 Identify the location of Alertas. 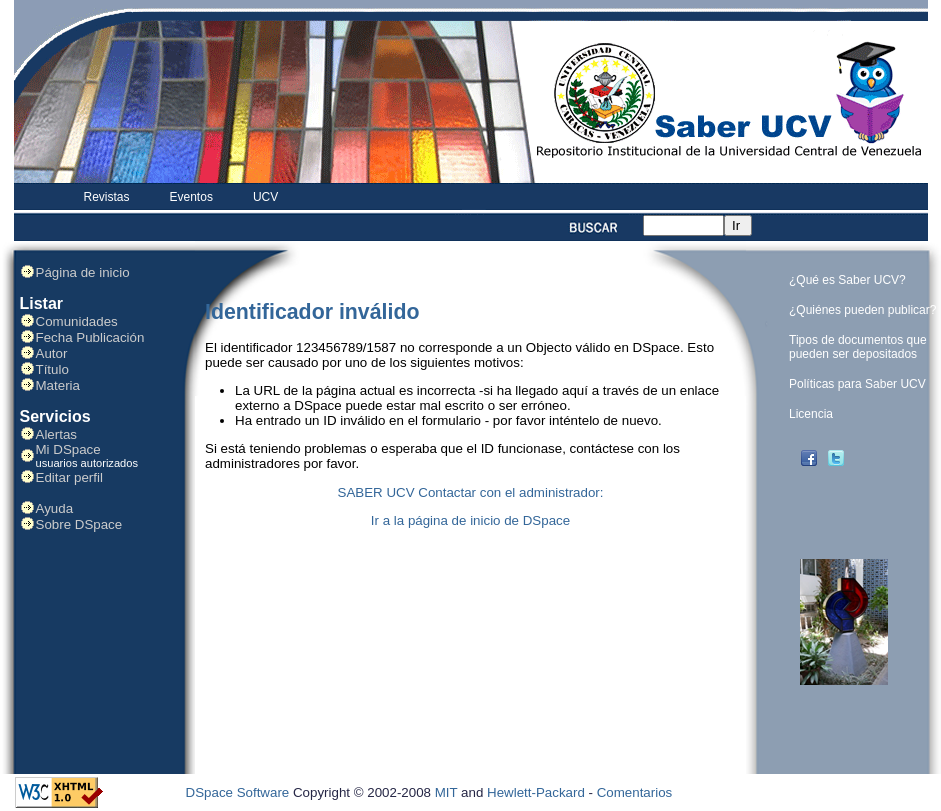
(56, 434).